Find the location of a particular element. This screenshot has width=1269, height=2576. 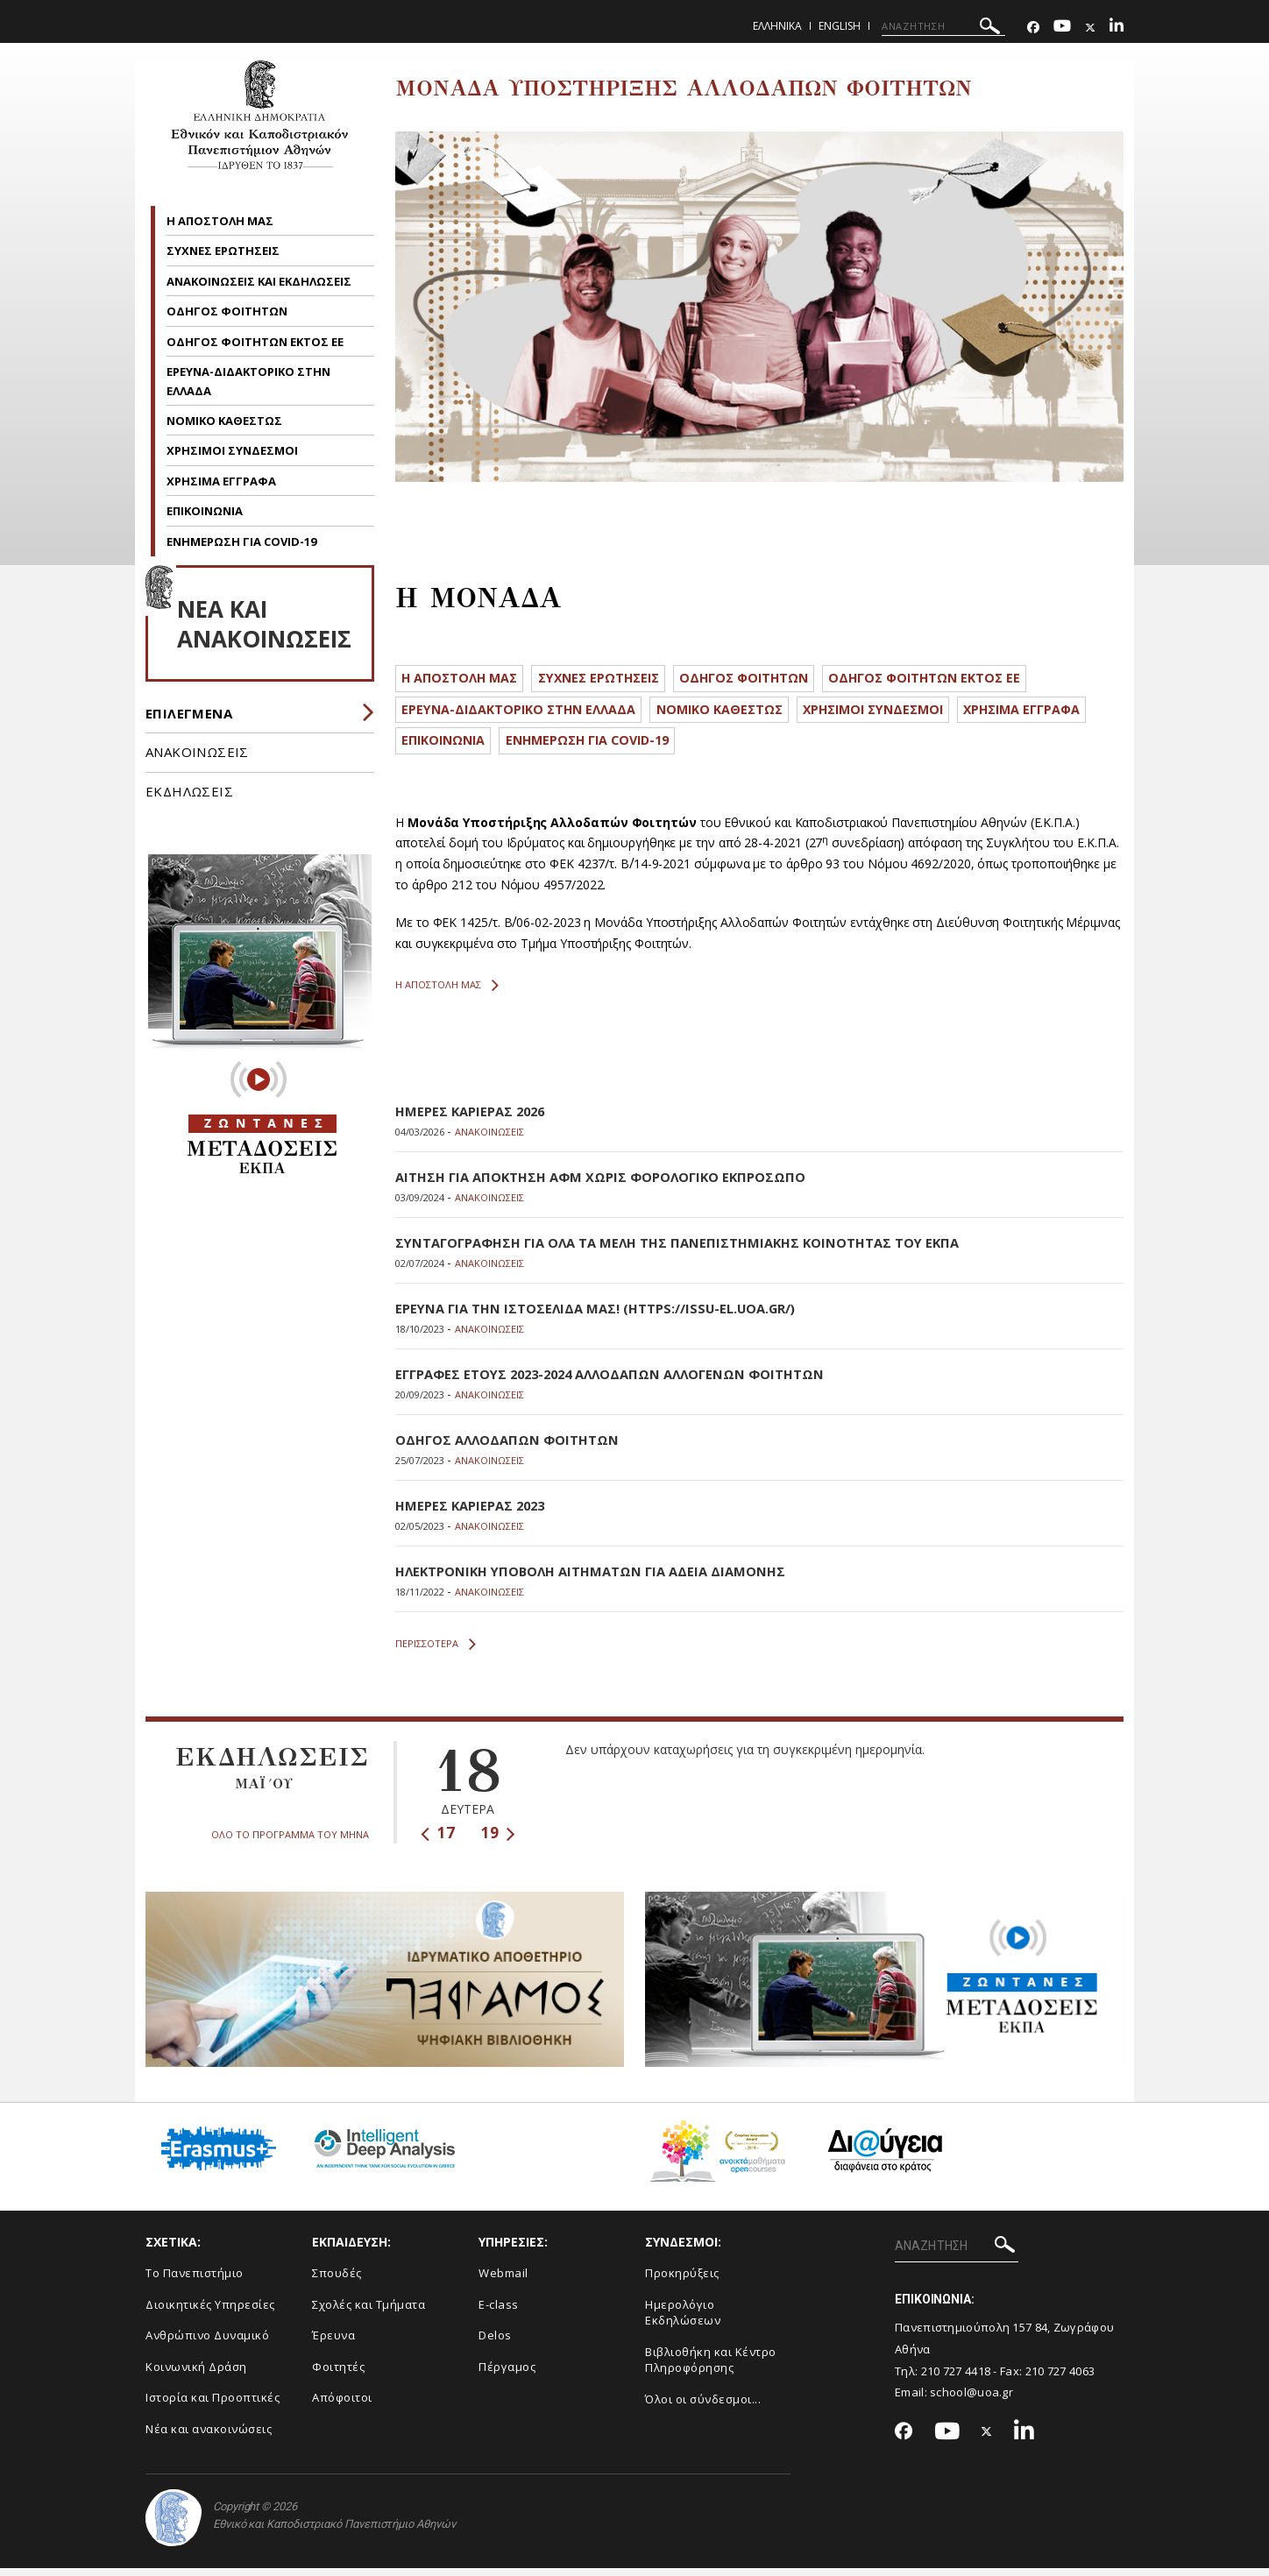

Φοιτητές is located at coordinates (338, 2373).